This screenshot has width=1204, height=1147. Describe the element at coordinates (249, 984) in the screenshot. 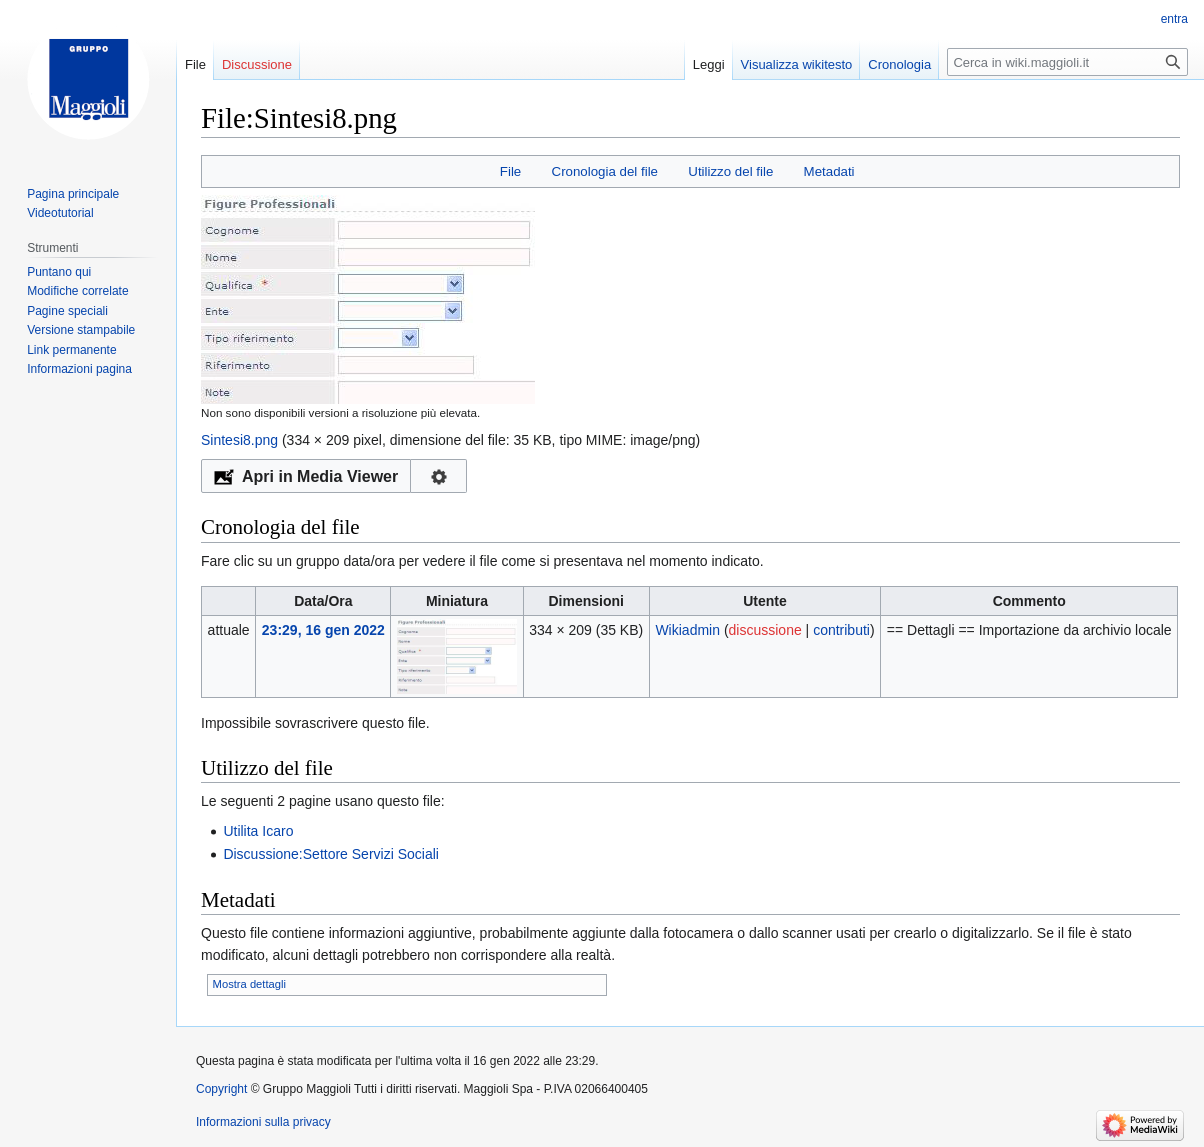

I see `Mostra dettagli [button]` at that location.